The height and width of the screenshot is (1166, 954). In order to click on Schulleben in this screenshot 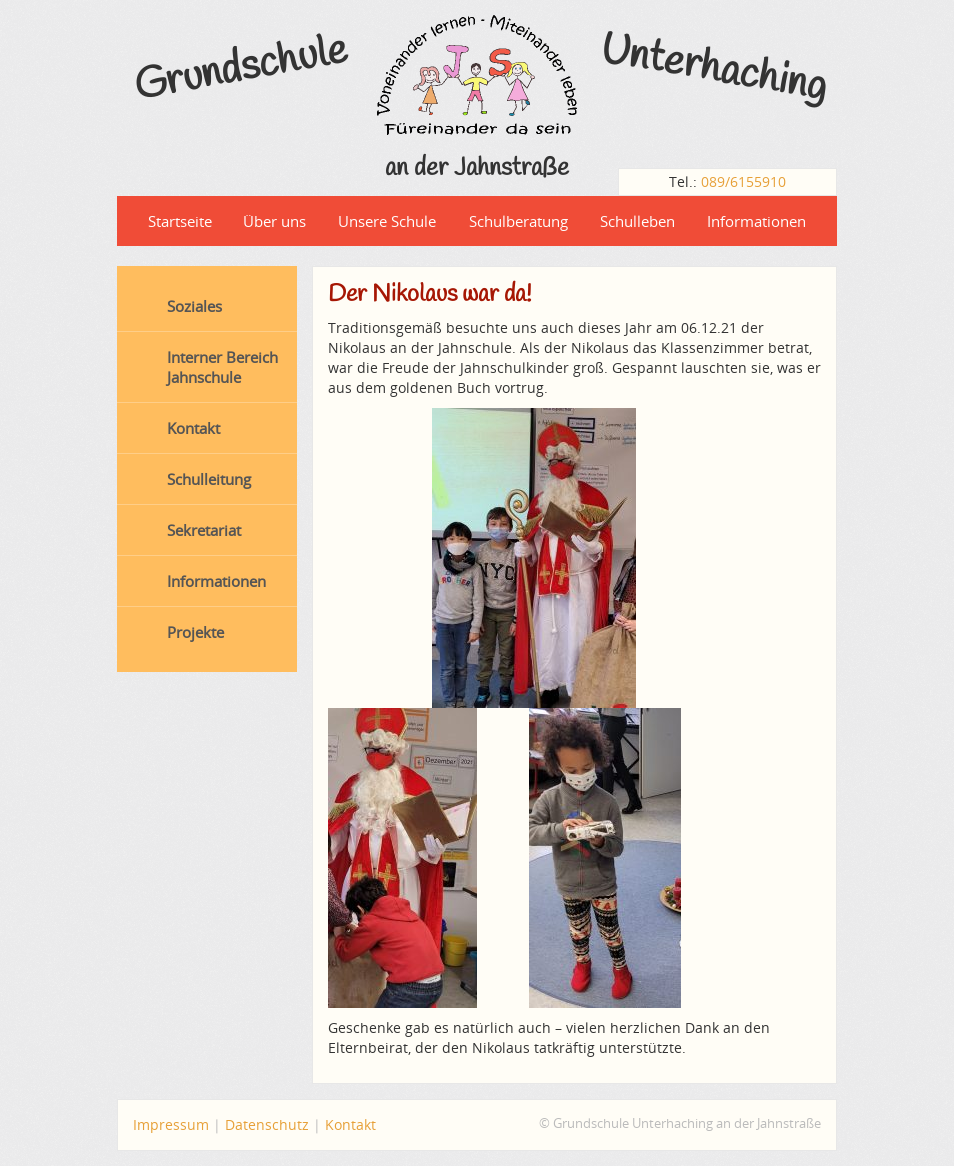, I will do `click(637, 221)`.